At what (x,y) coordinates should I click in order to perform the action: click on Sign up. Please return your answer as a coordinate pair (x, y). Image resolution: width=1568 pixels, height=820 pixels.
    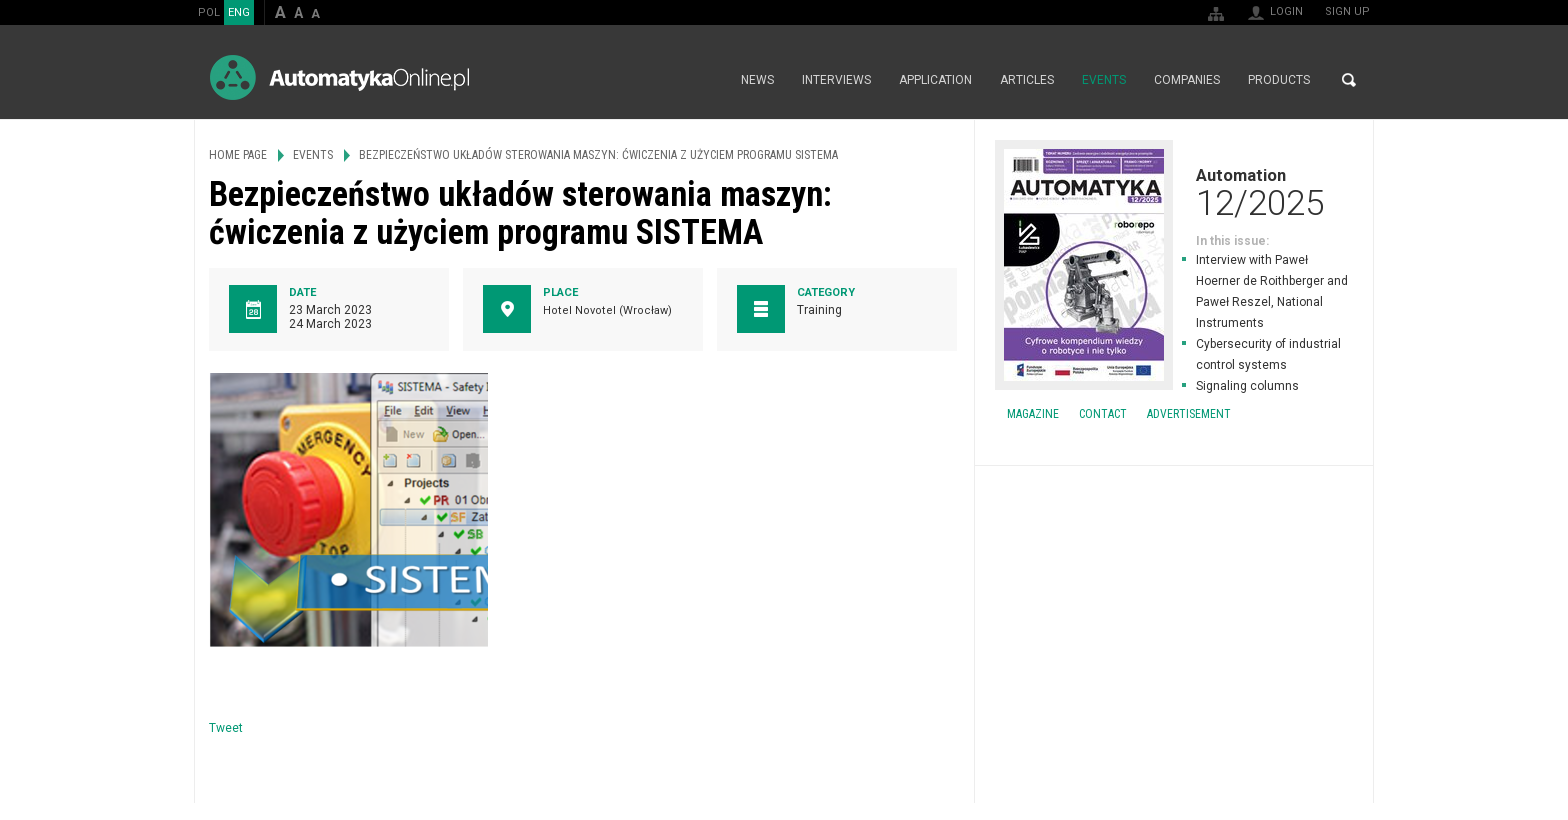
    Looking at the image, I should click on (1347, 11).